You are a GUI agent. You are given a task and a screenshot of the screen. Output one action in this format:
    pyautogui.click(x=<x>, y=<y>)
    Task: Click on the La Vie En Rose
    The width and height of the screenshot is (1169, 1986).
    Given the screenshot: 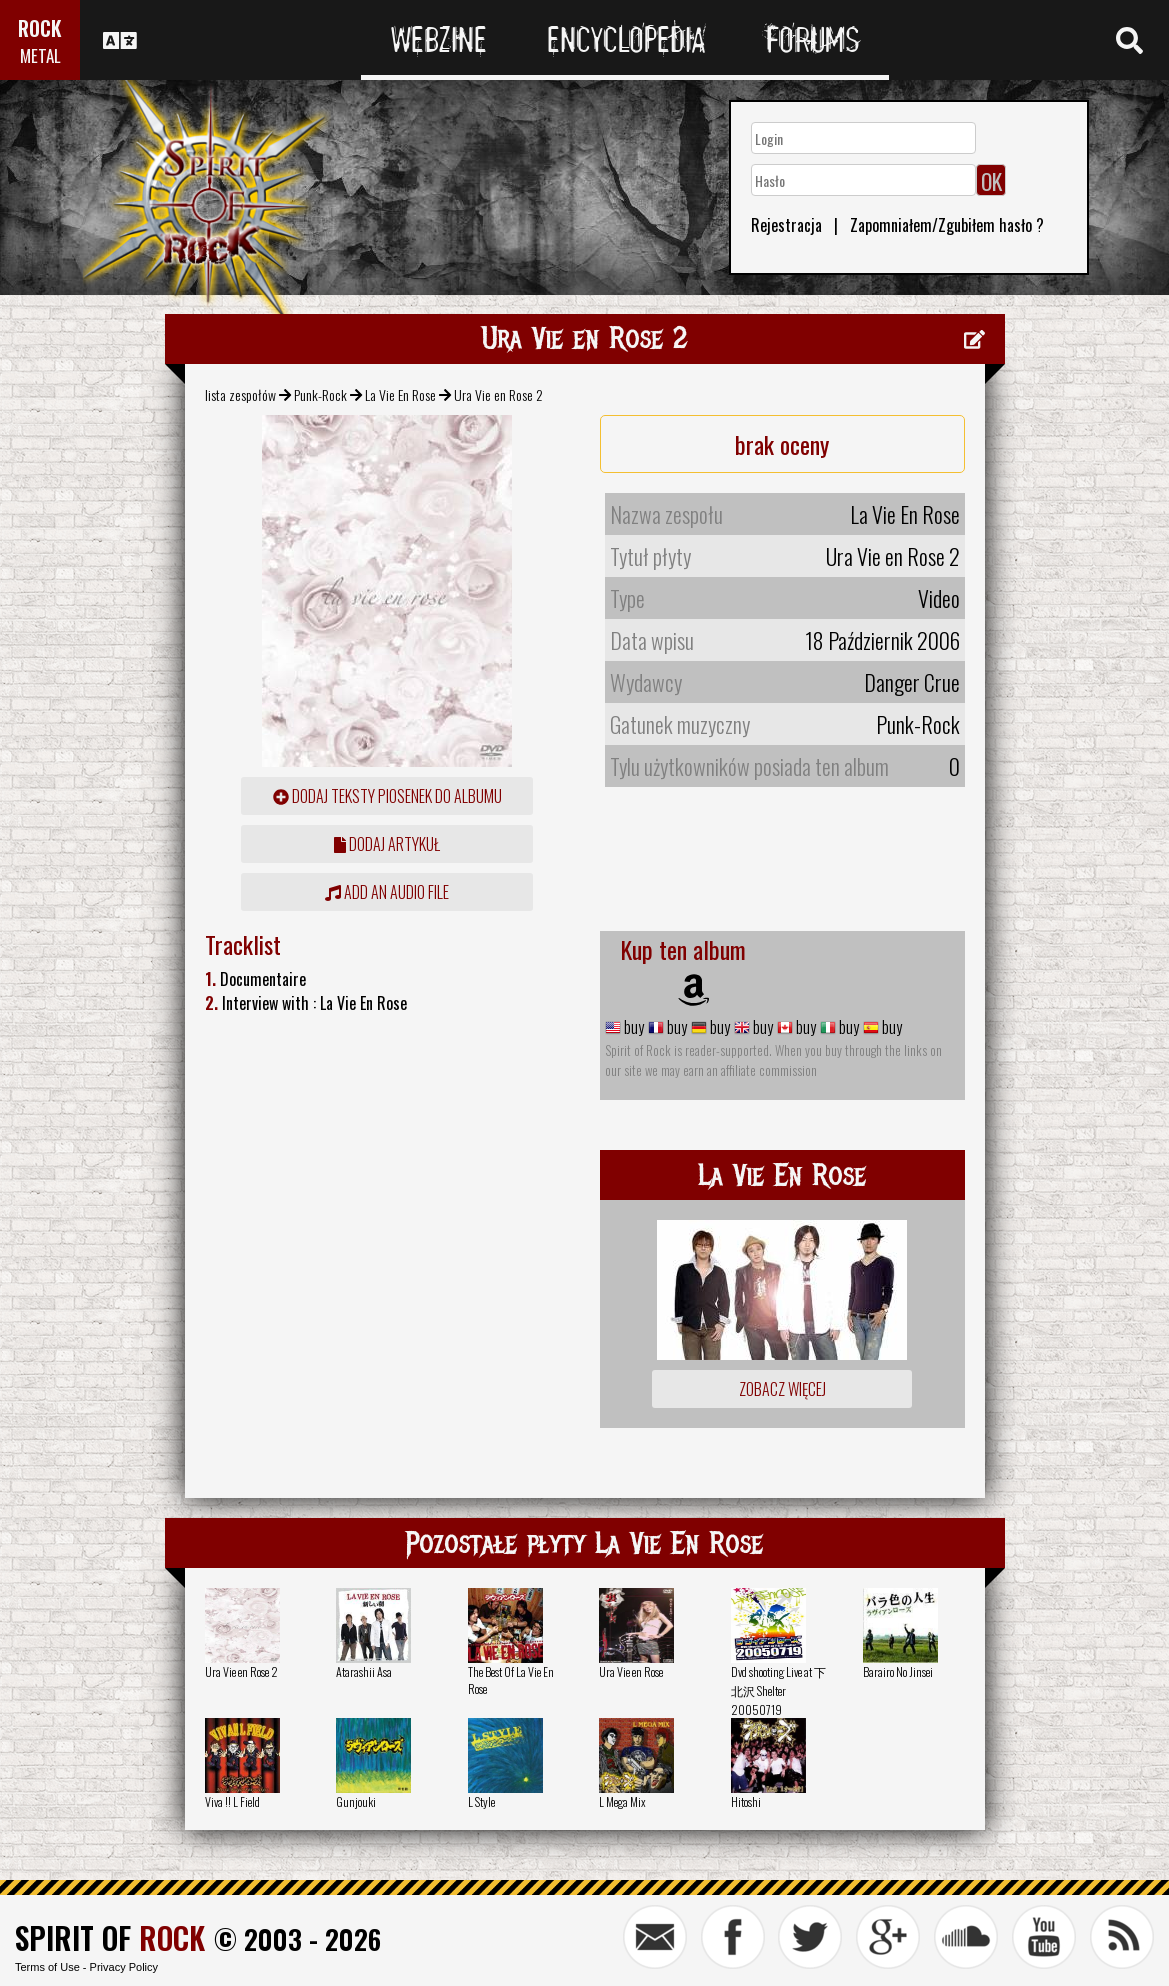 What is the action you would take?
    pyautogui.click(x=400, y=394)
    